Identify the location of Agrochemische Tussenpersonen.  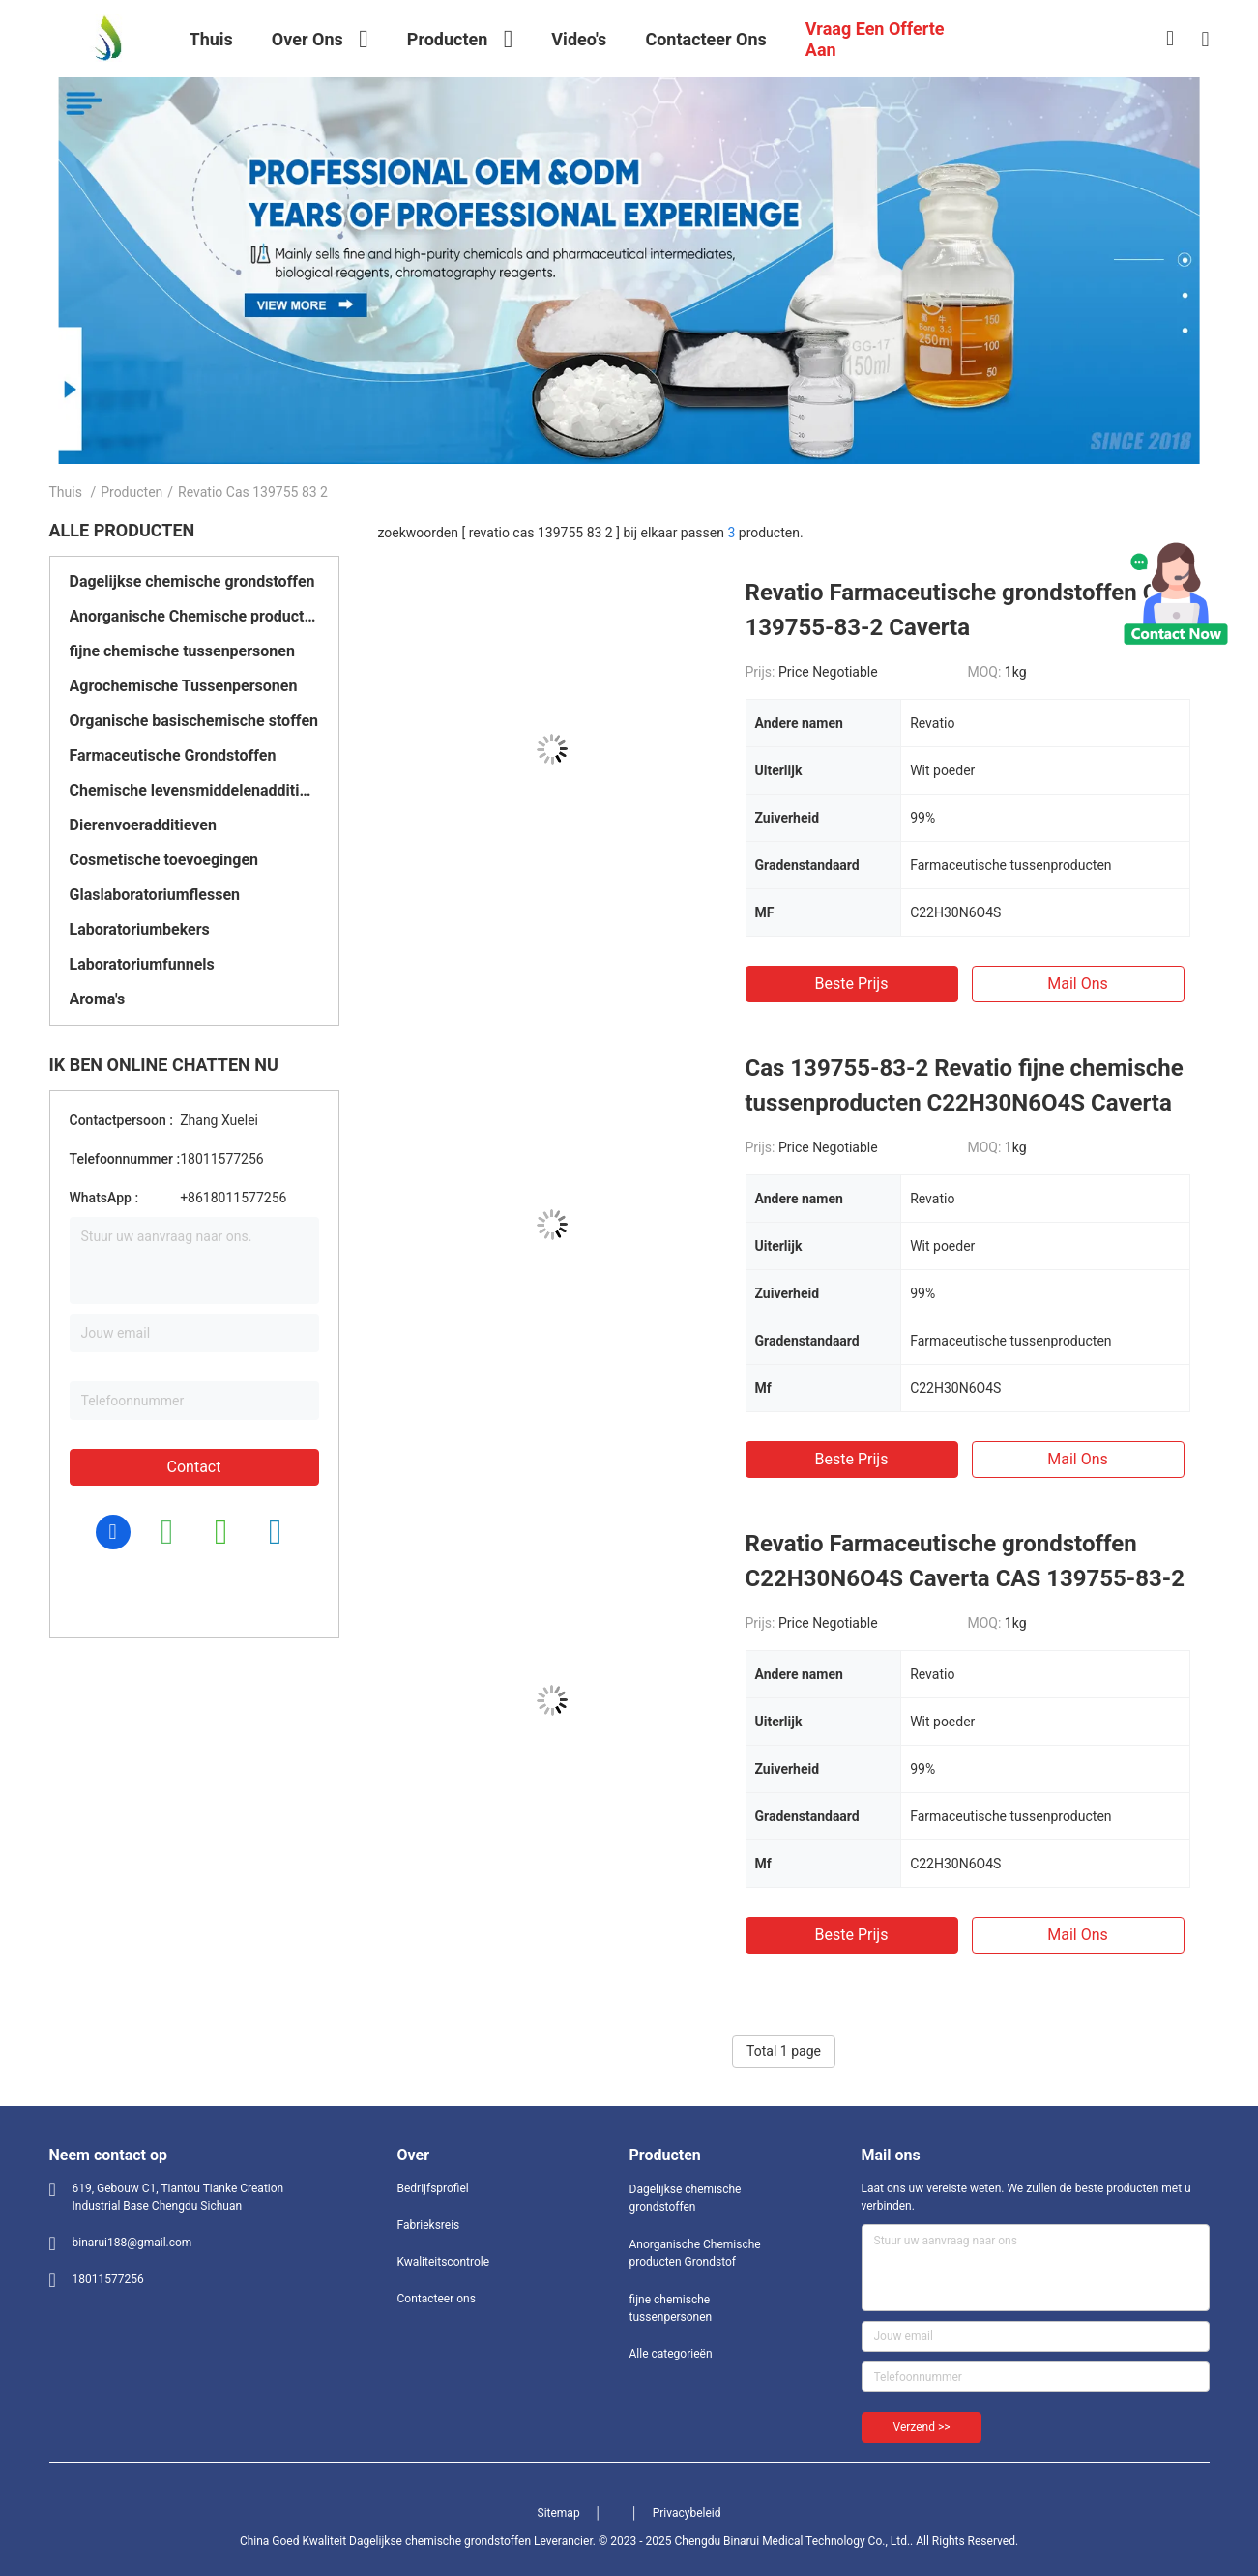
(184, 686).